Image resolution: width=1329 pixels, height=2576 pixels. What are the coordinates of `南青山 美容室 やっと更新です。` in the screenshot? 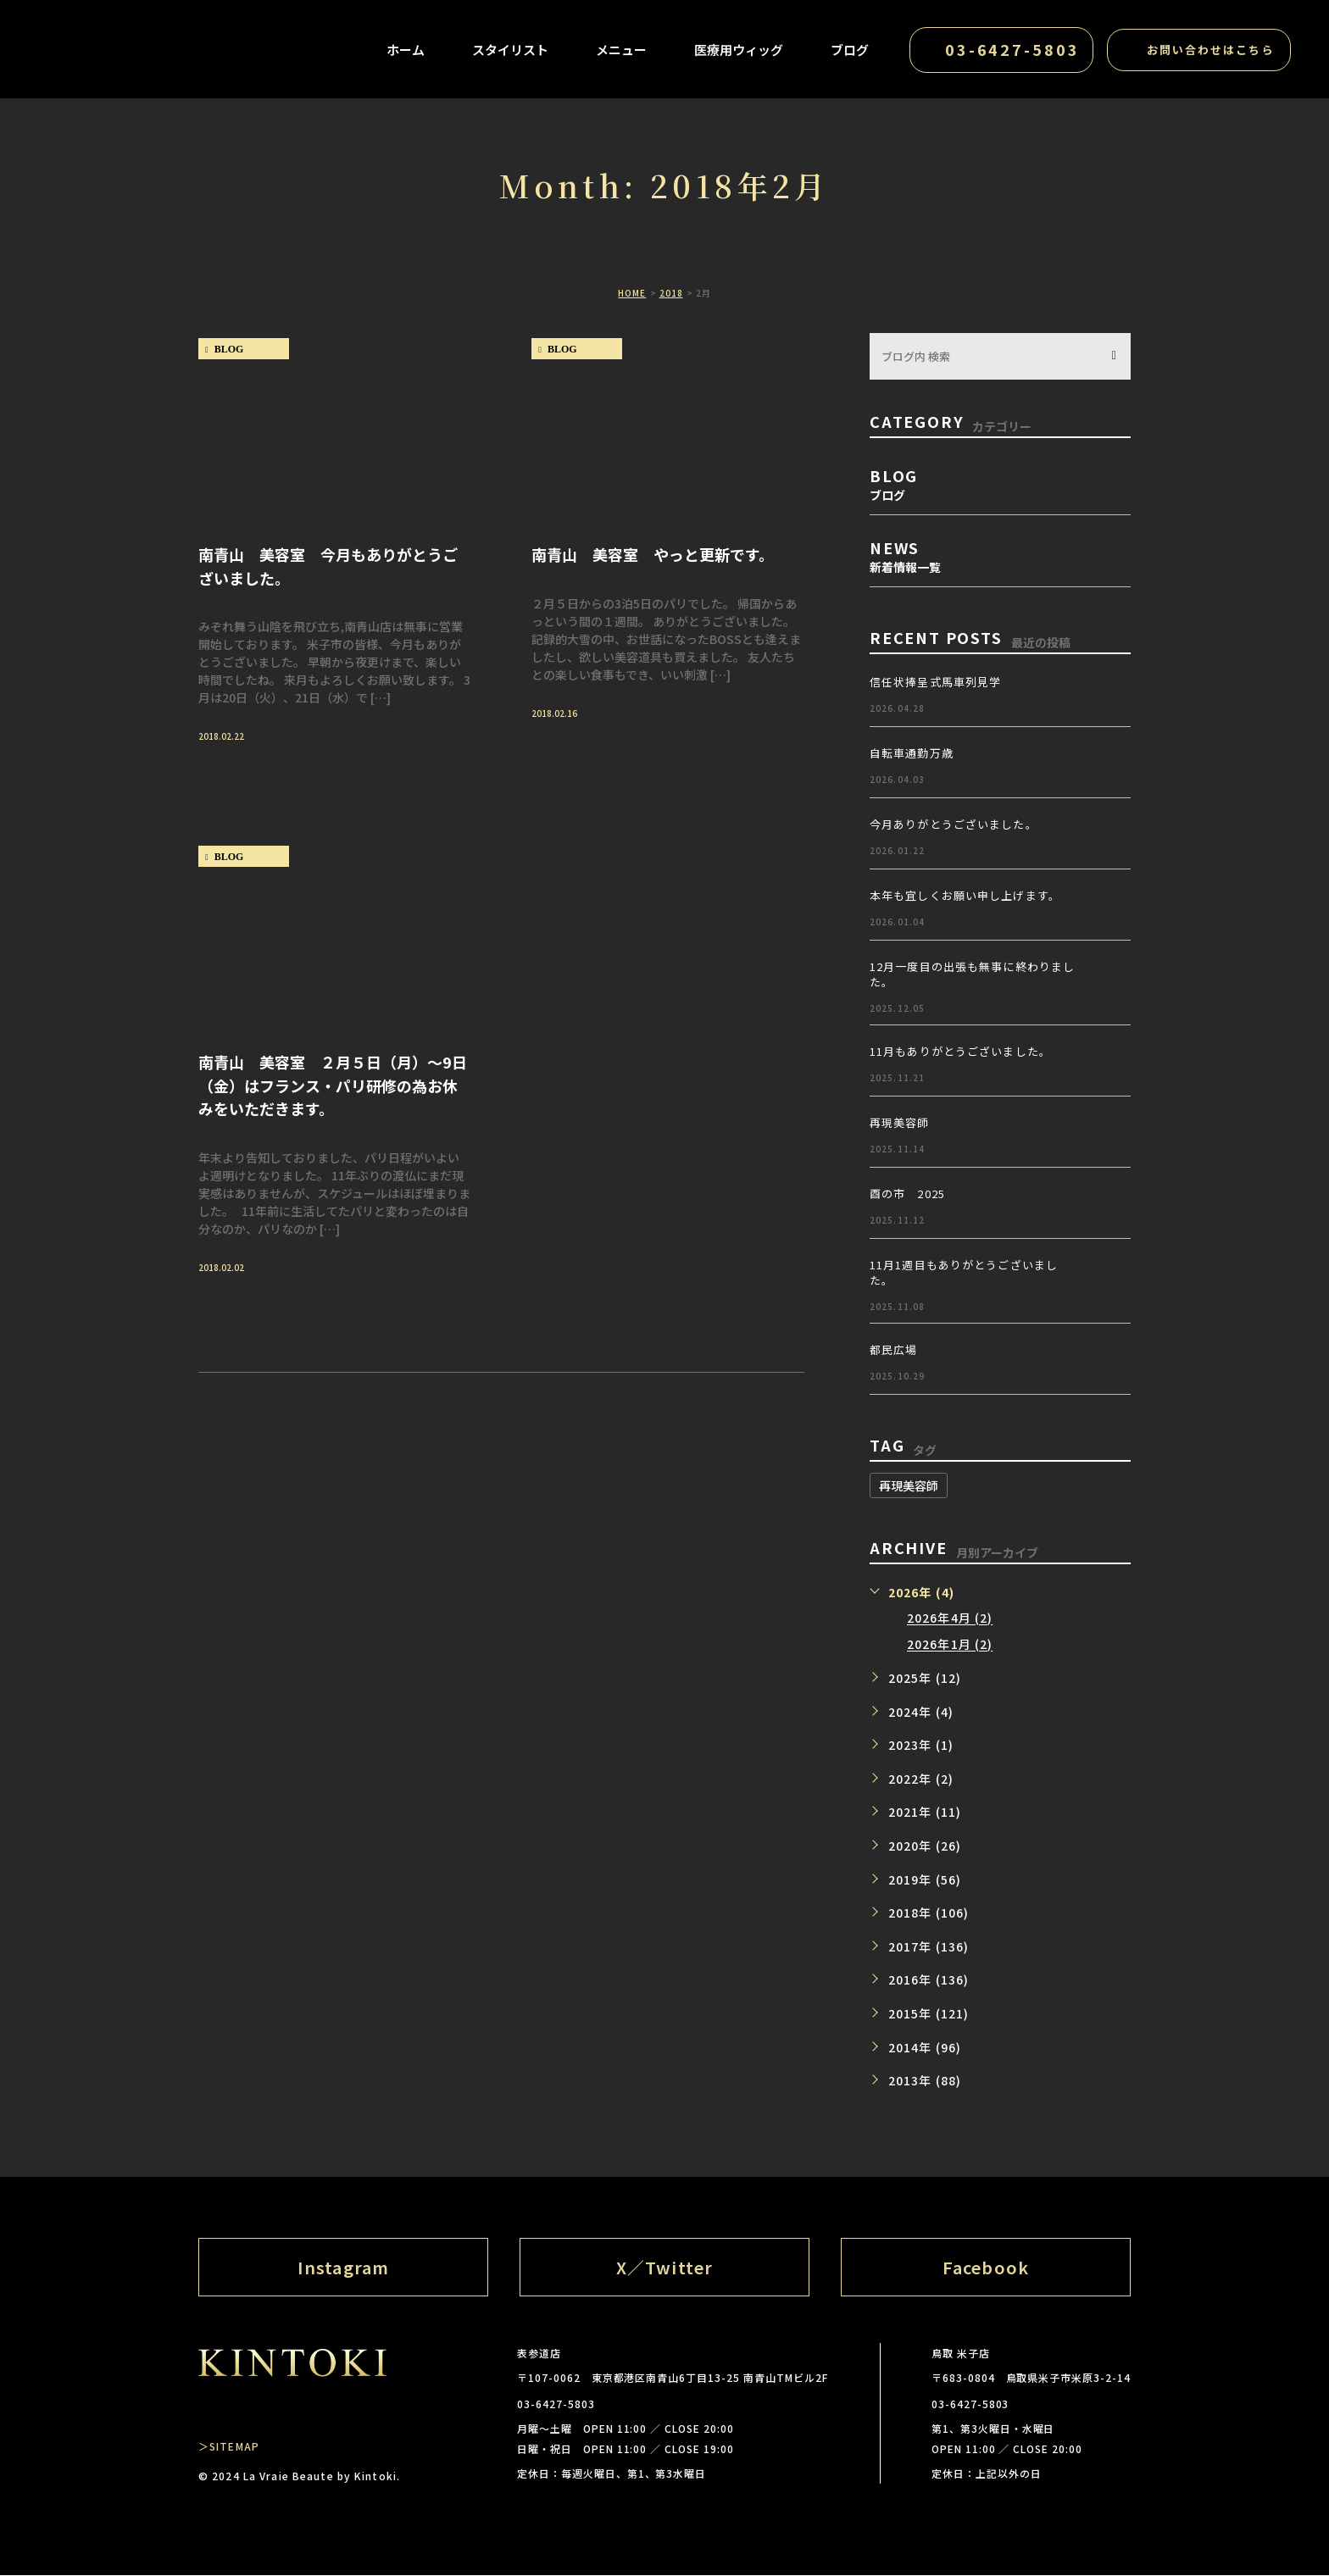 It's located at (652, 553).